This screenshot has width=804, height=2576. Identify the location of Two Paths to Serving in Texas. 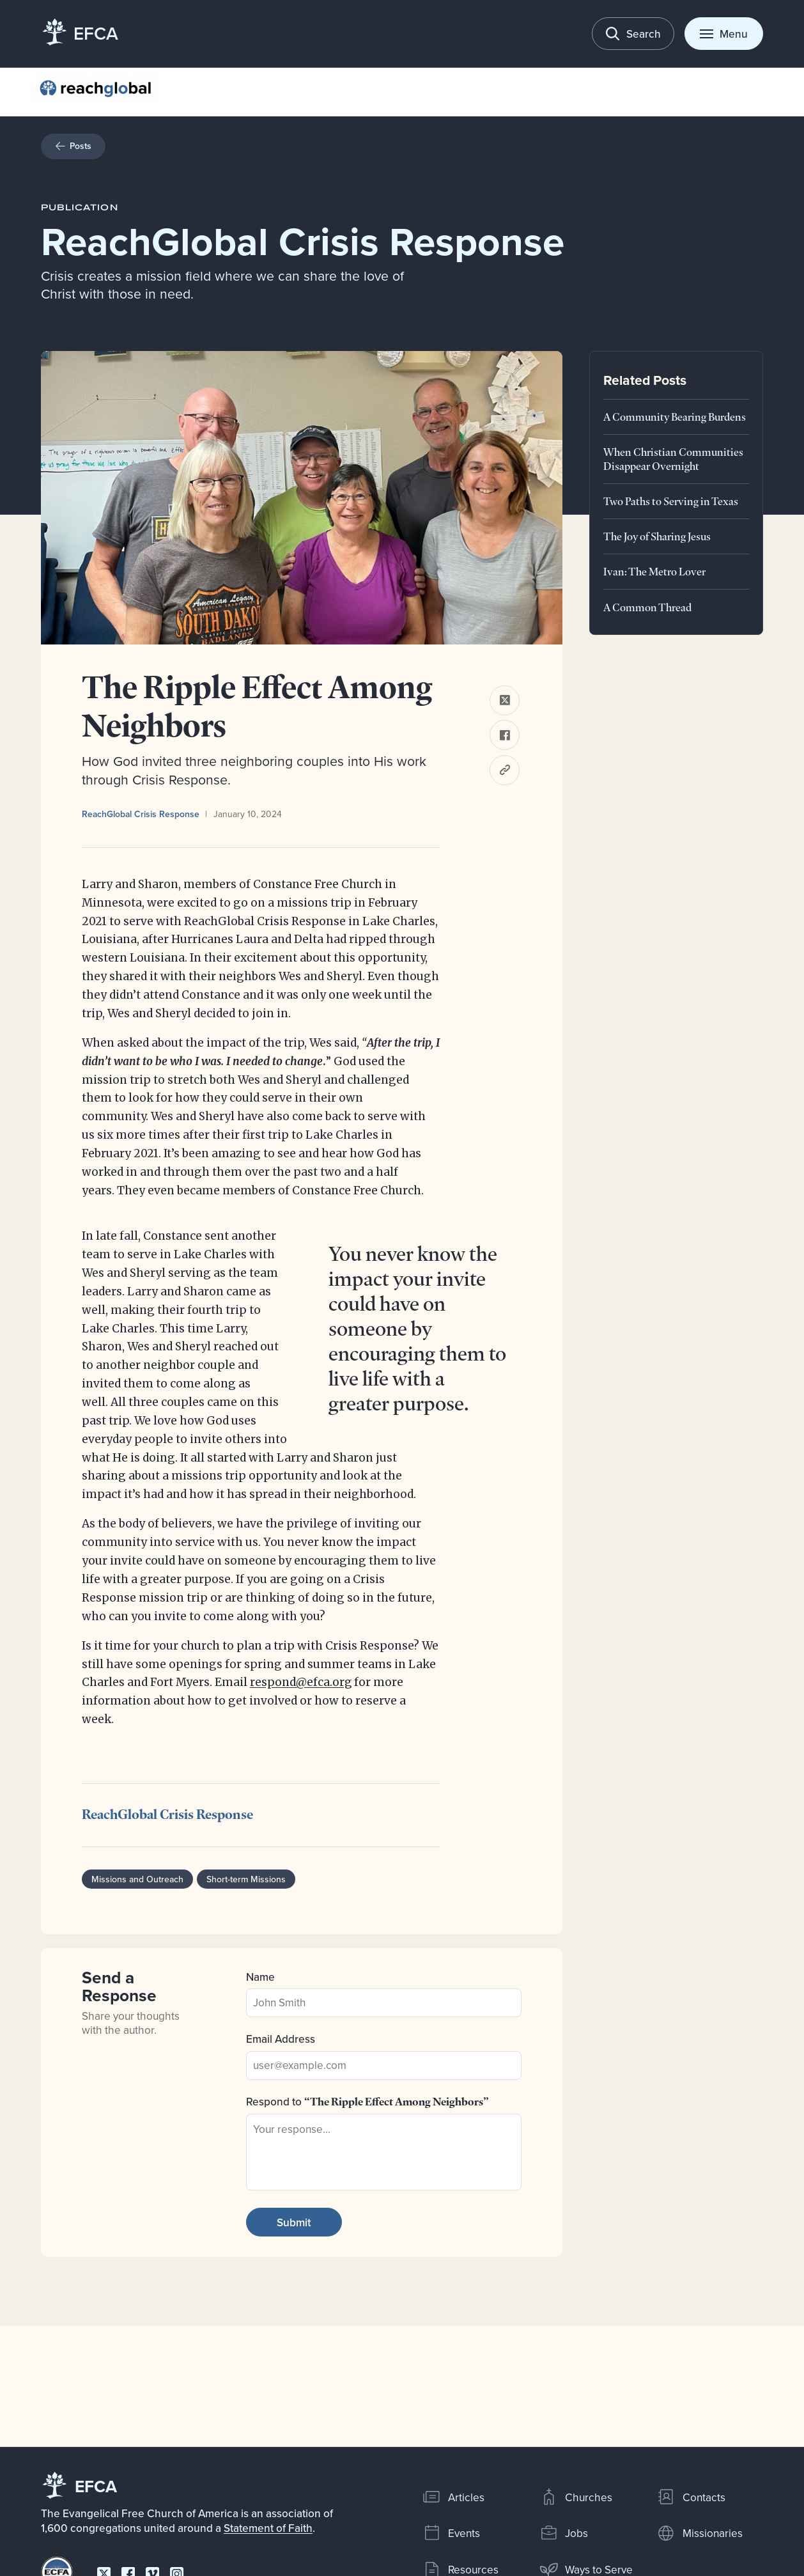
(670, 501).